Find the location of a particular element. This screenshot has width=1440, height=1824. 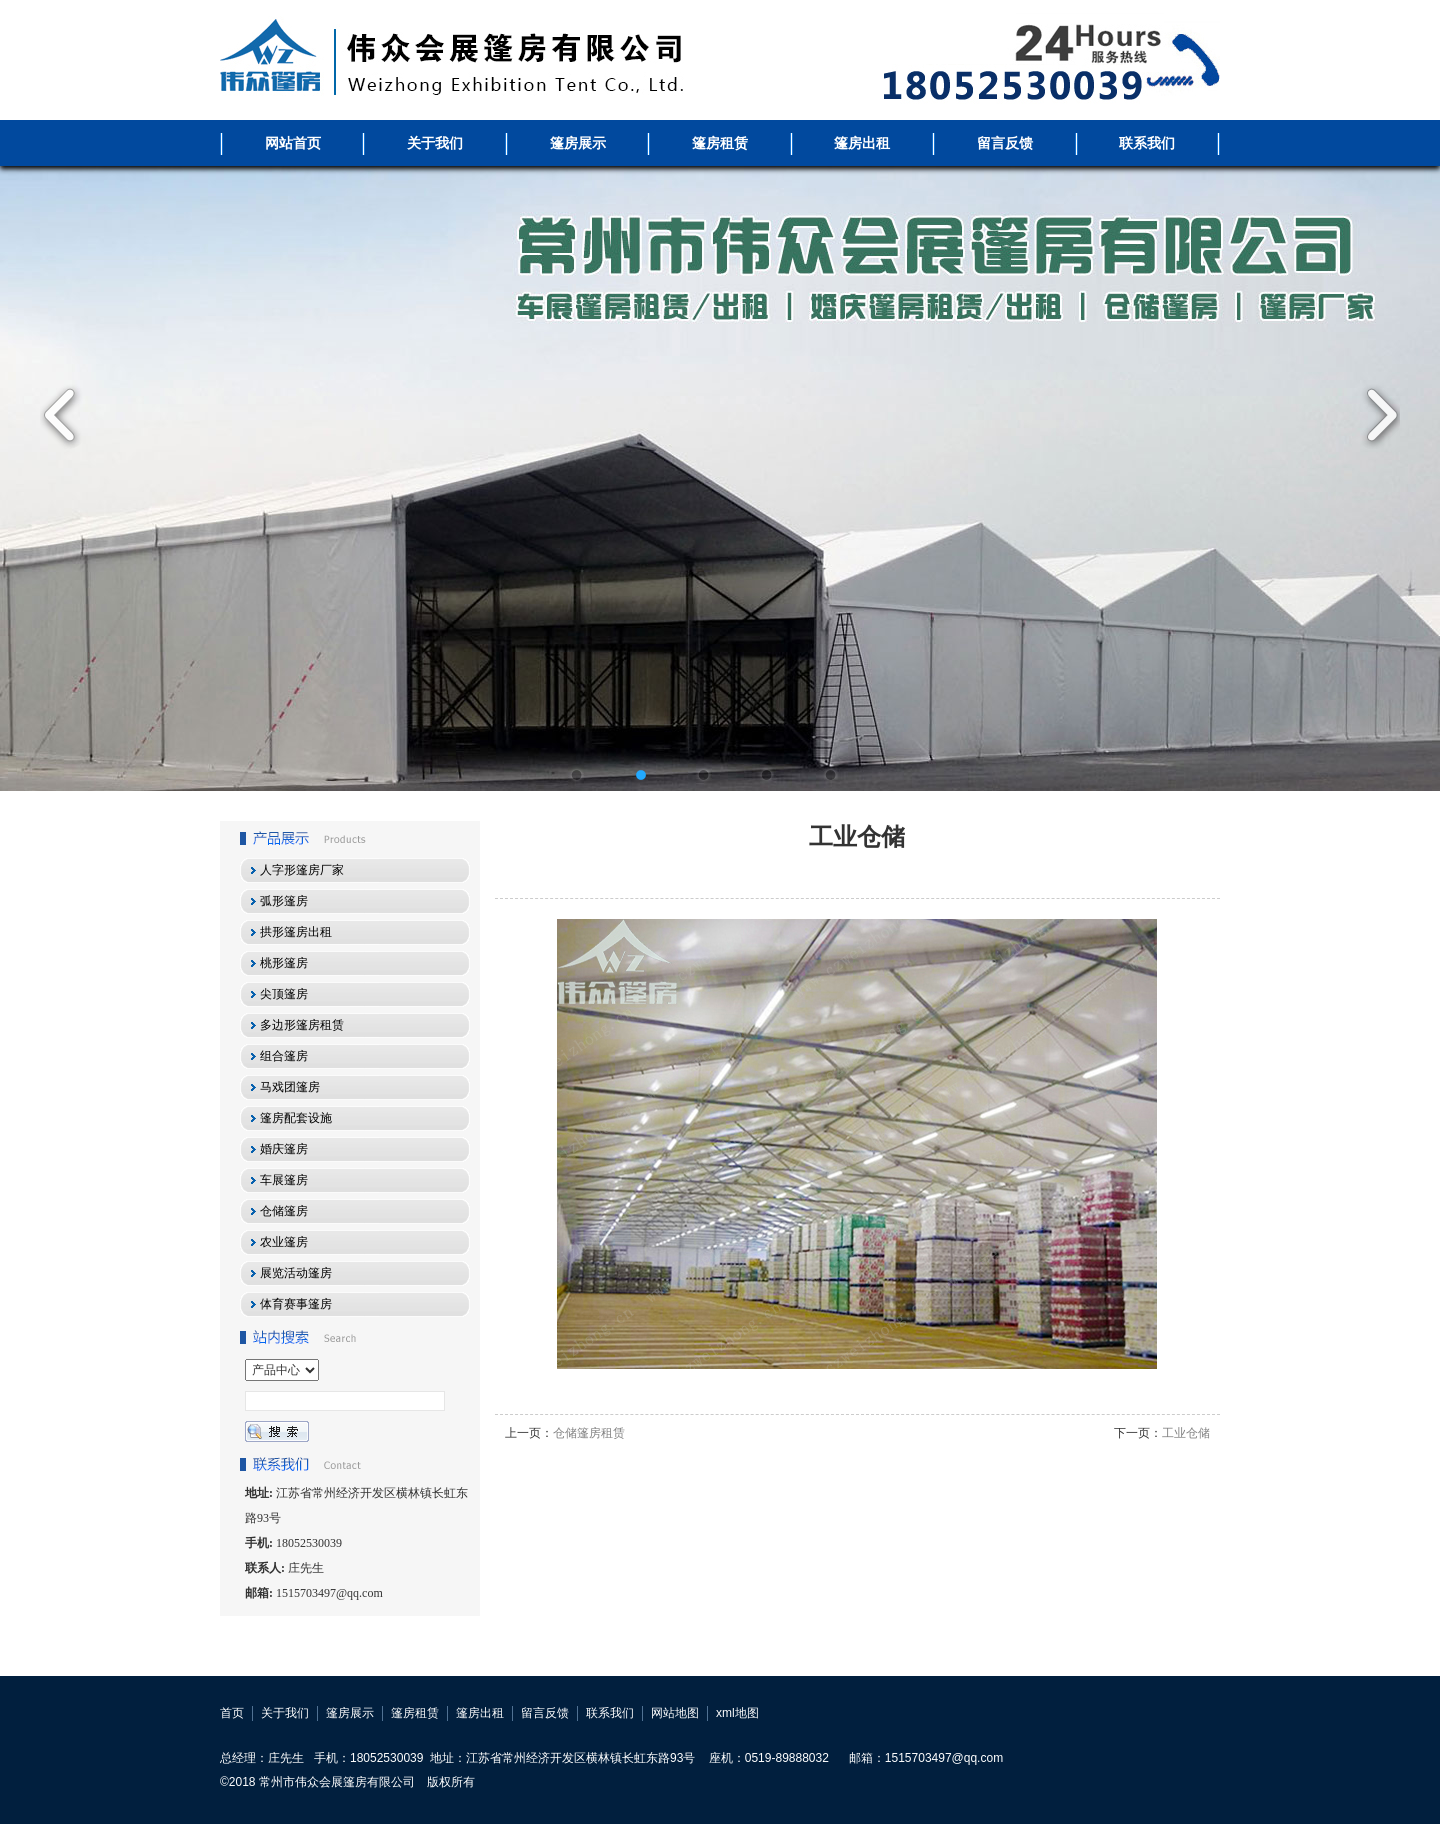

Previous is located at coordinates (65, 415).